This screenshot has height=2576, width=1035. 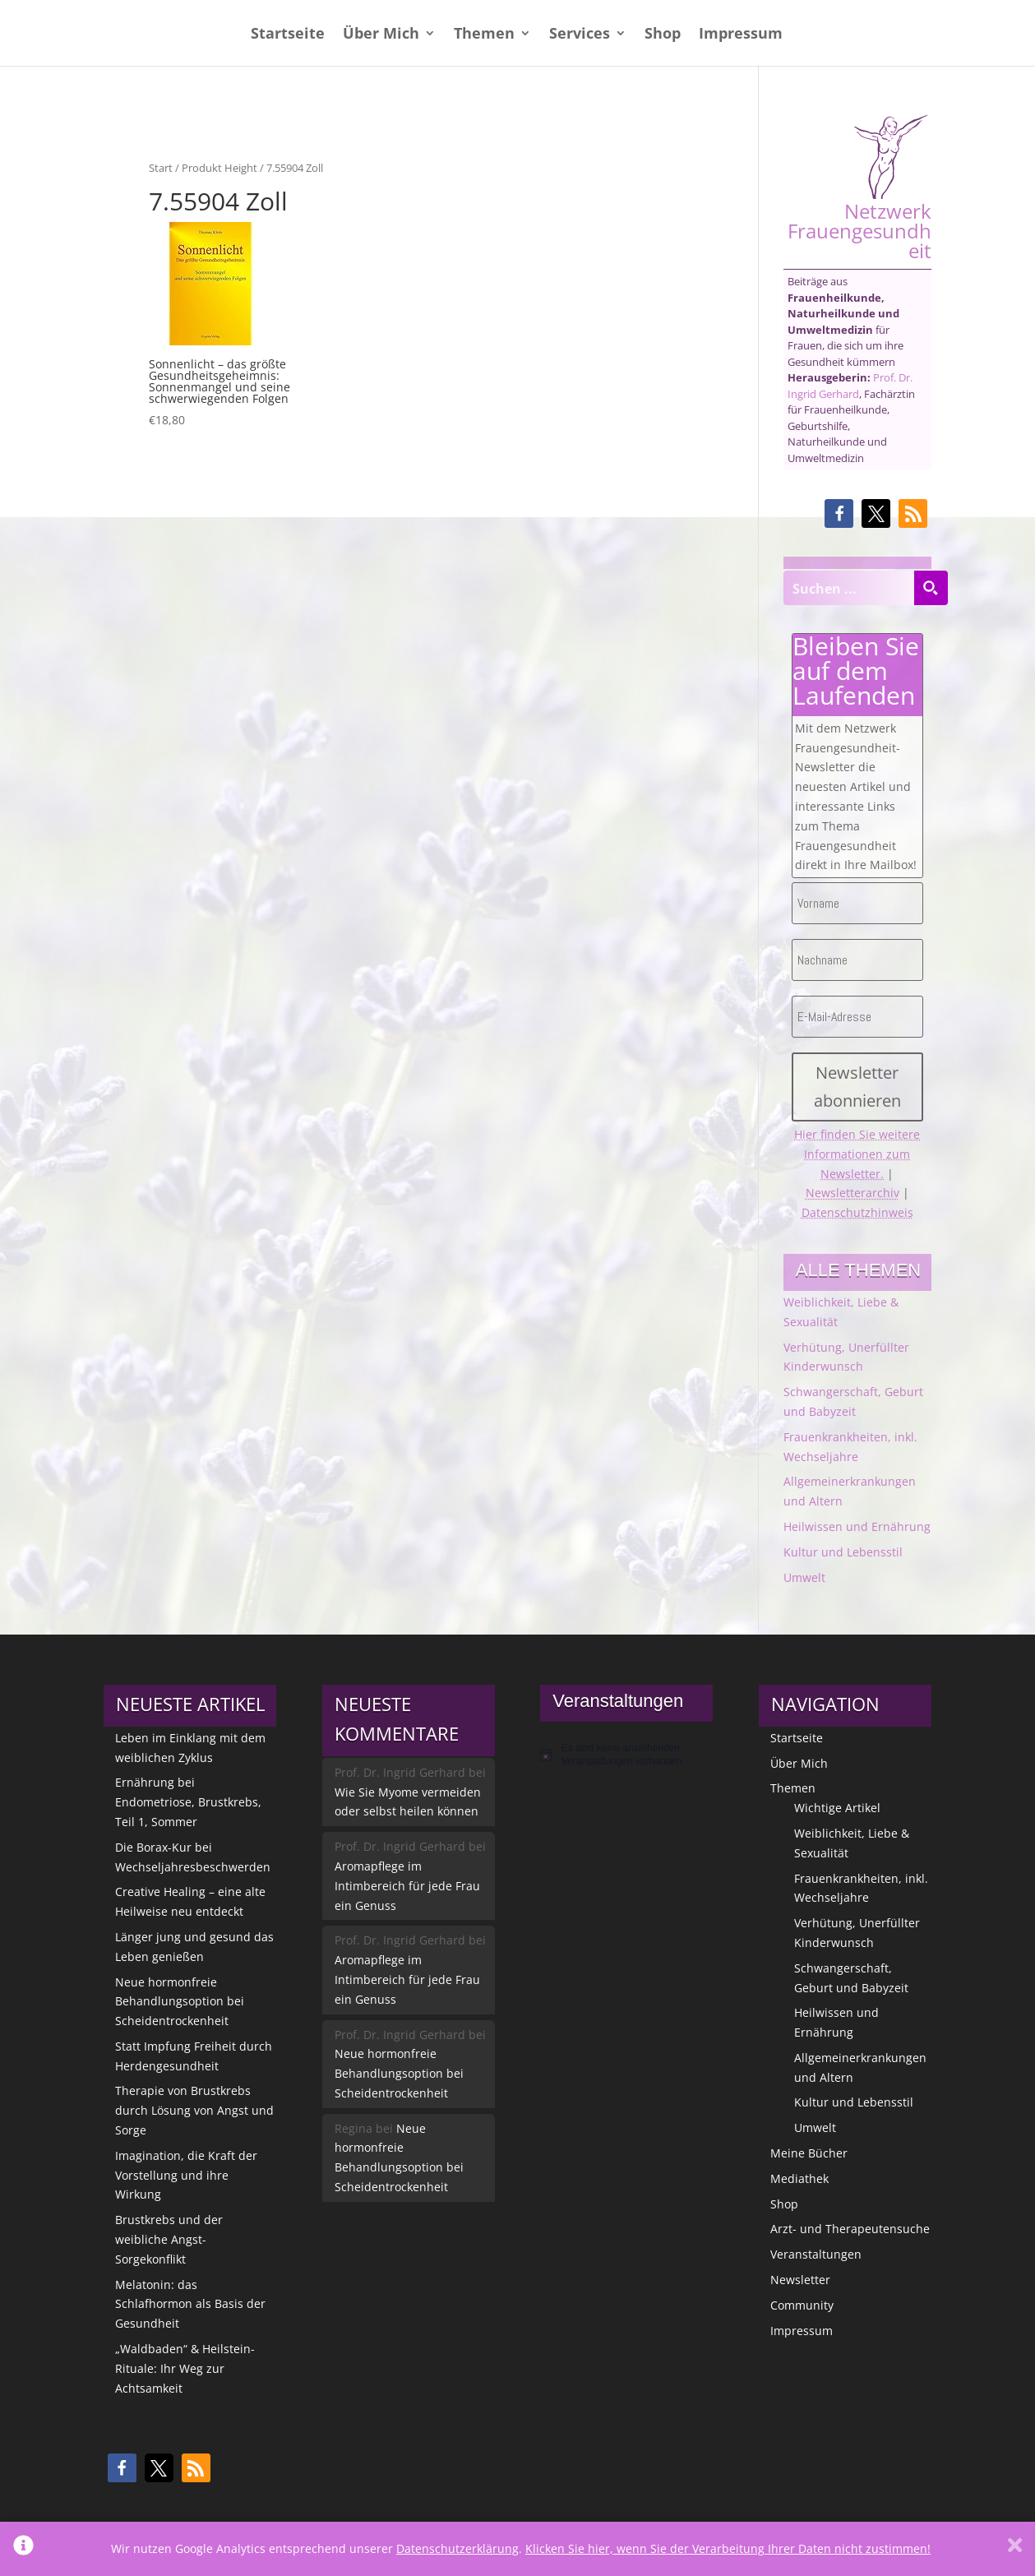 I want to click on [alert], so click(x=626, y=1755).